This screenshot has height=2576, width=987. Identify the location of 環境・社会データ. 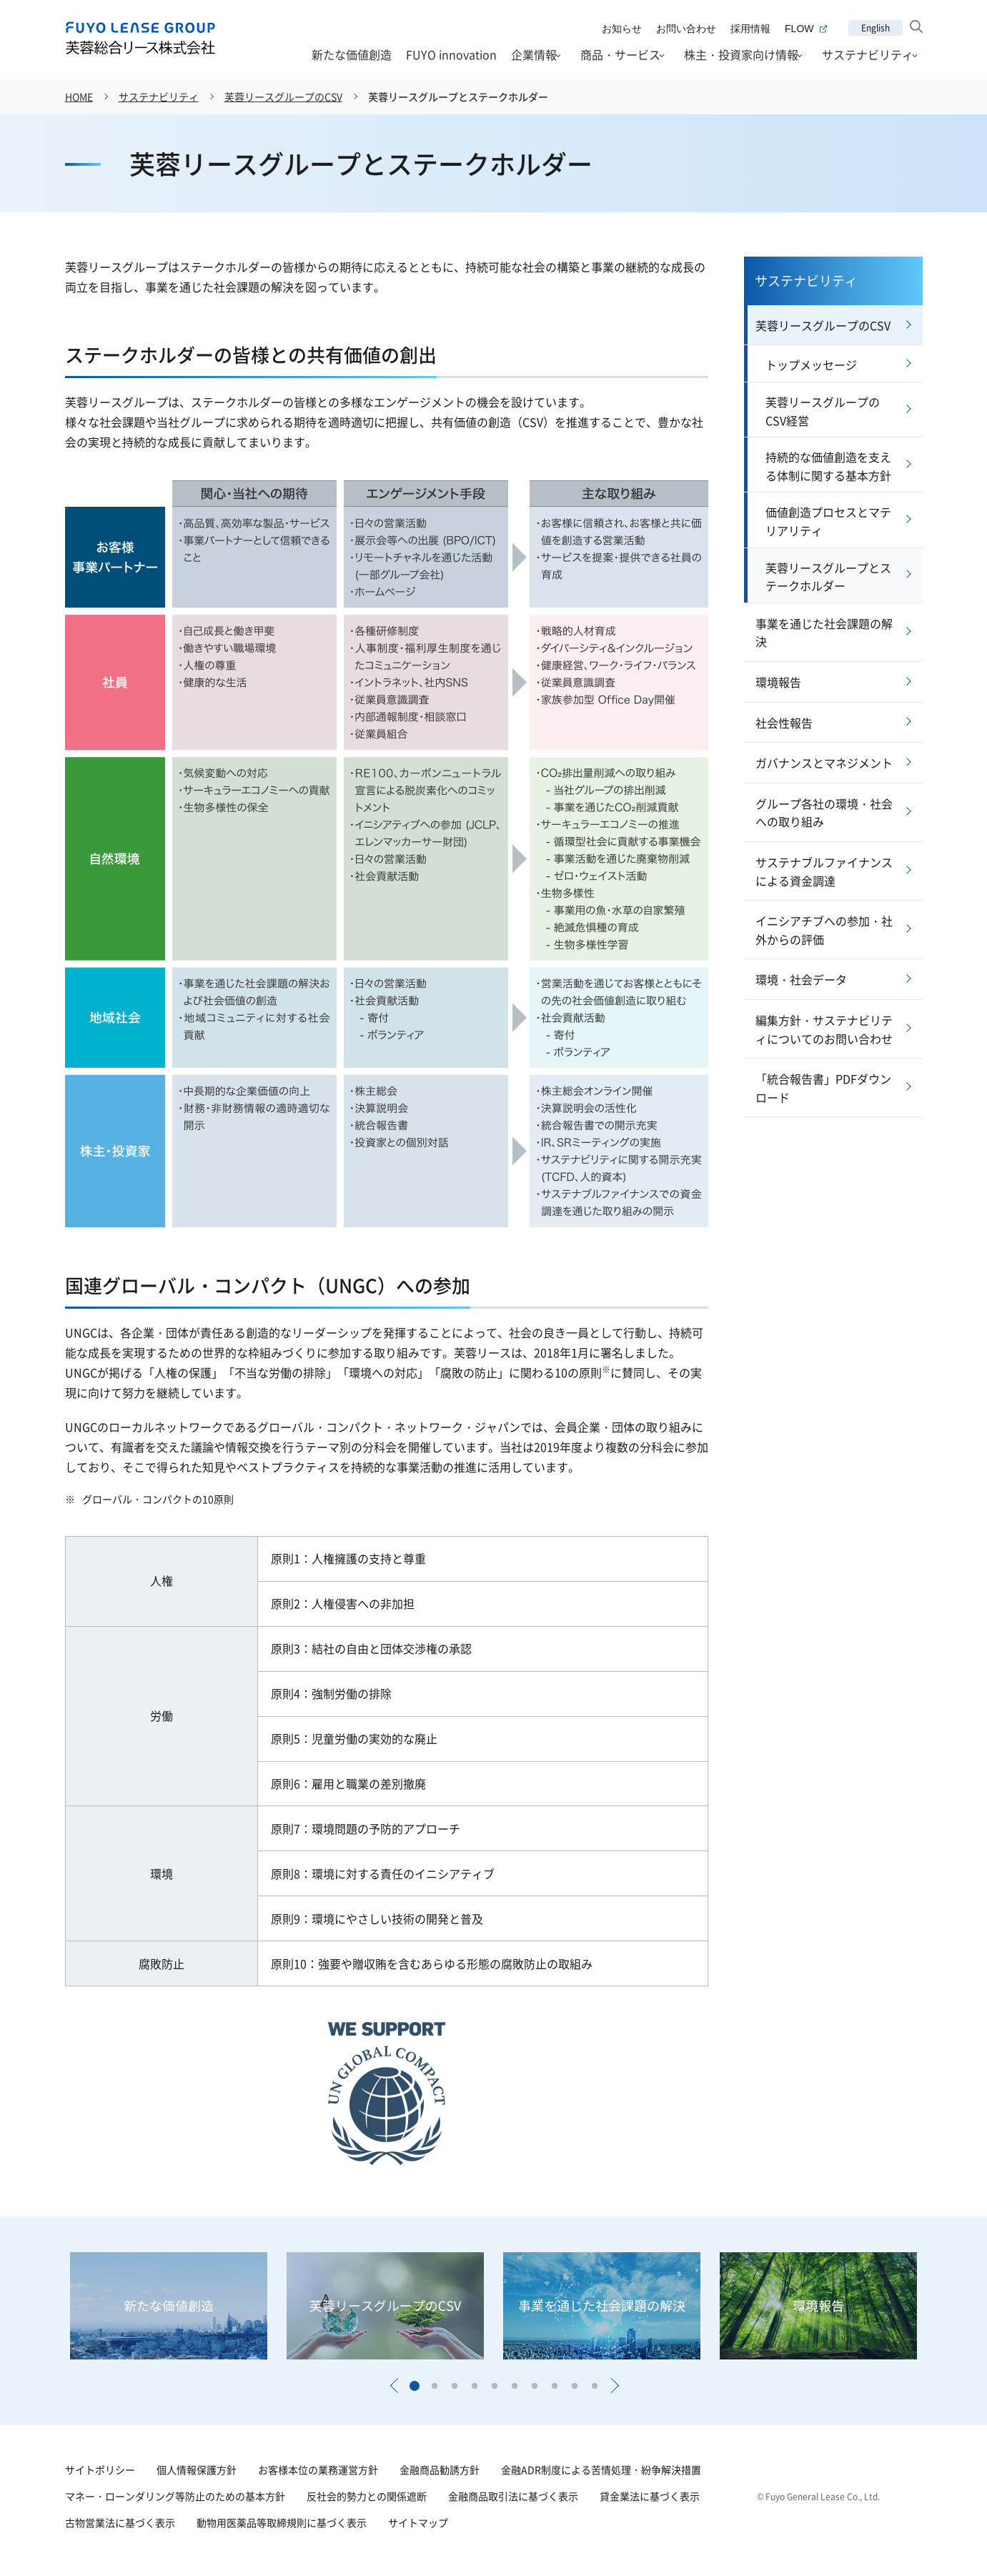
(801, 979).